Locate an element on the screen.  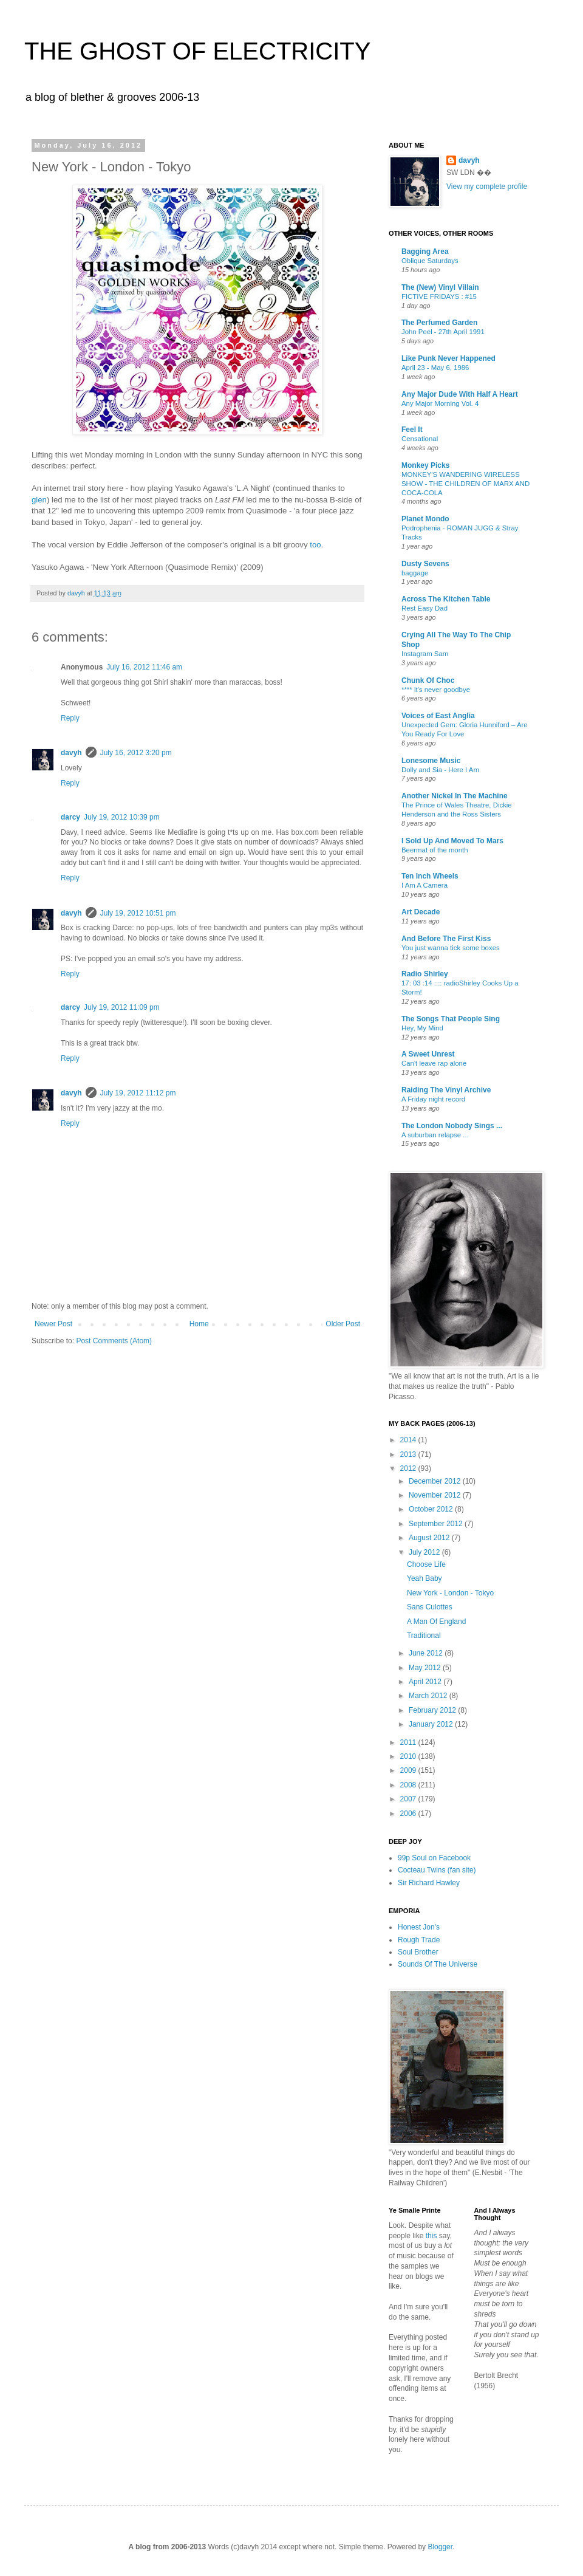
September 2012 is located at coordinates (437, 1523).